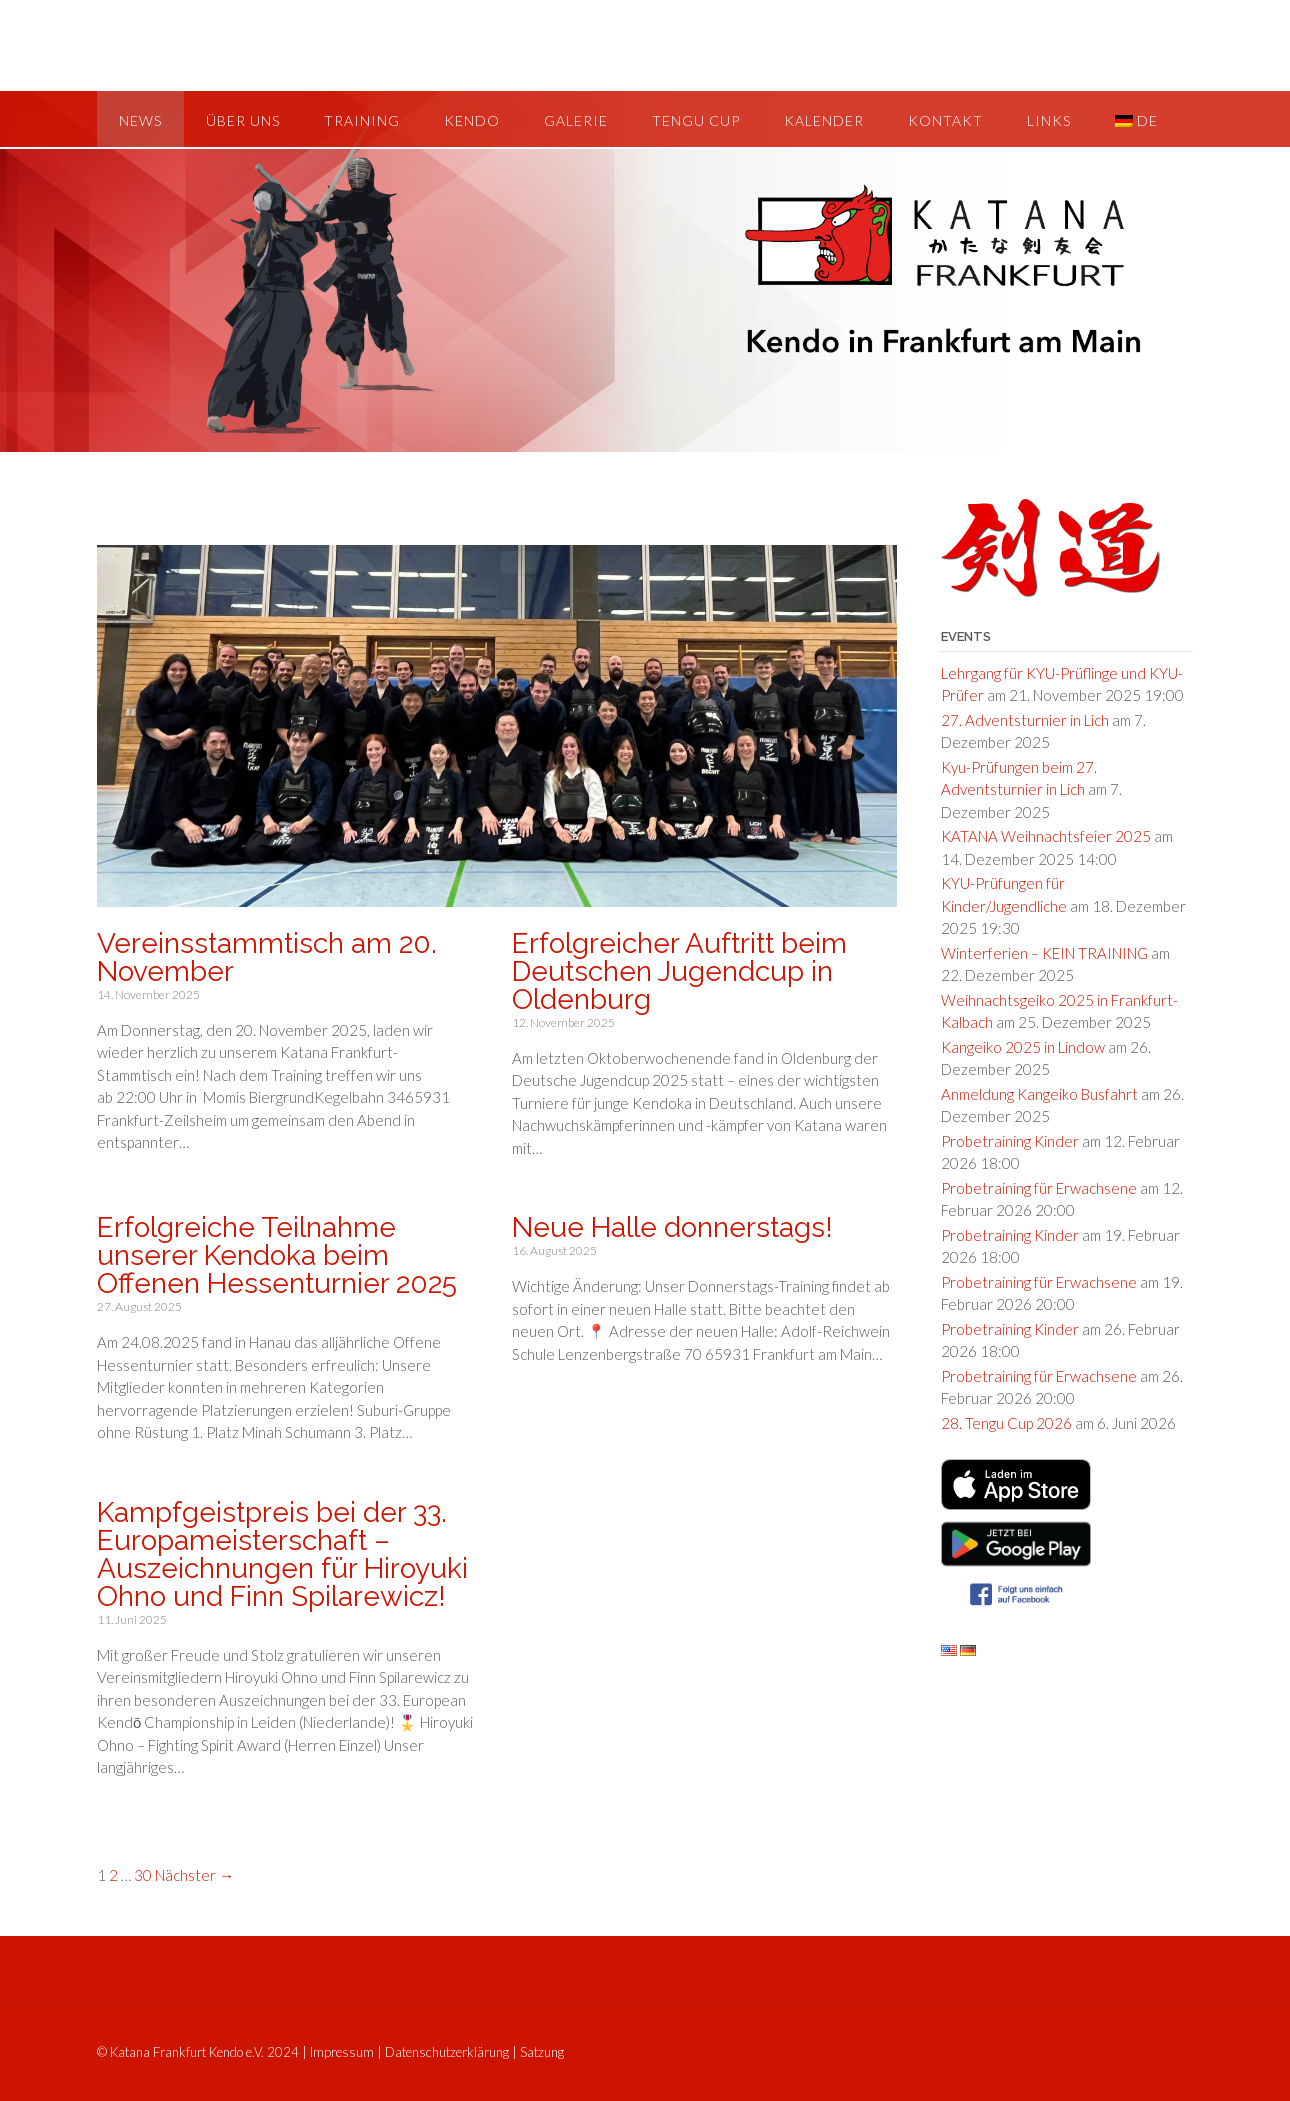  I want to click on Kangeiko 2025 in Lindow, so click(1023, 1047).